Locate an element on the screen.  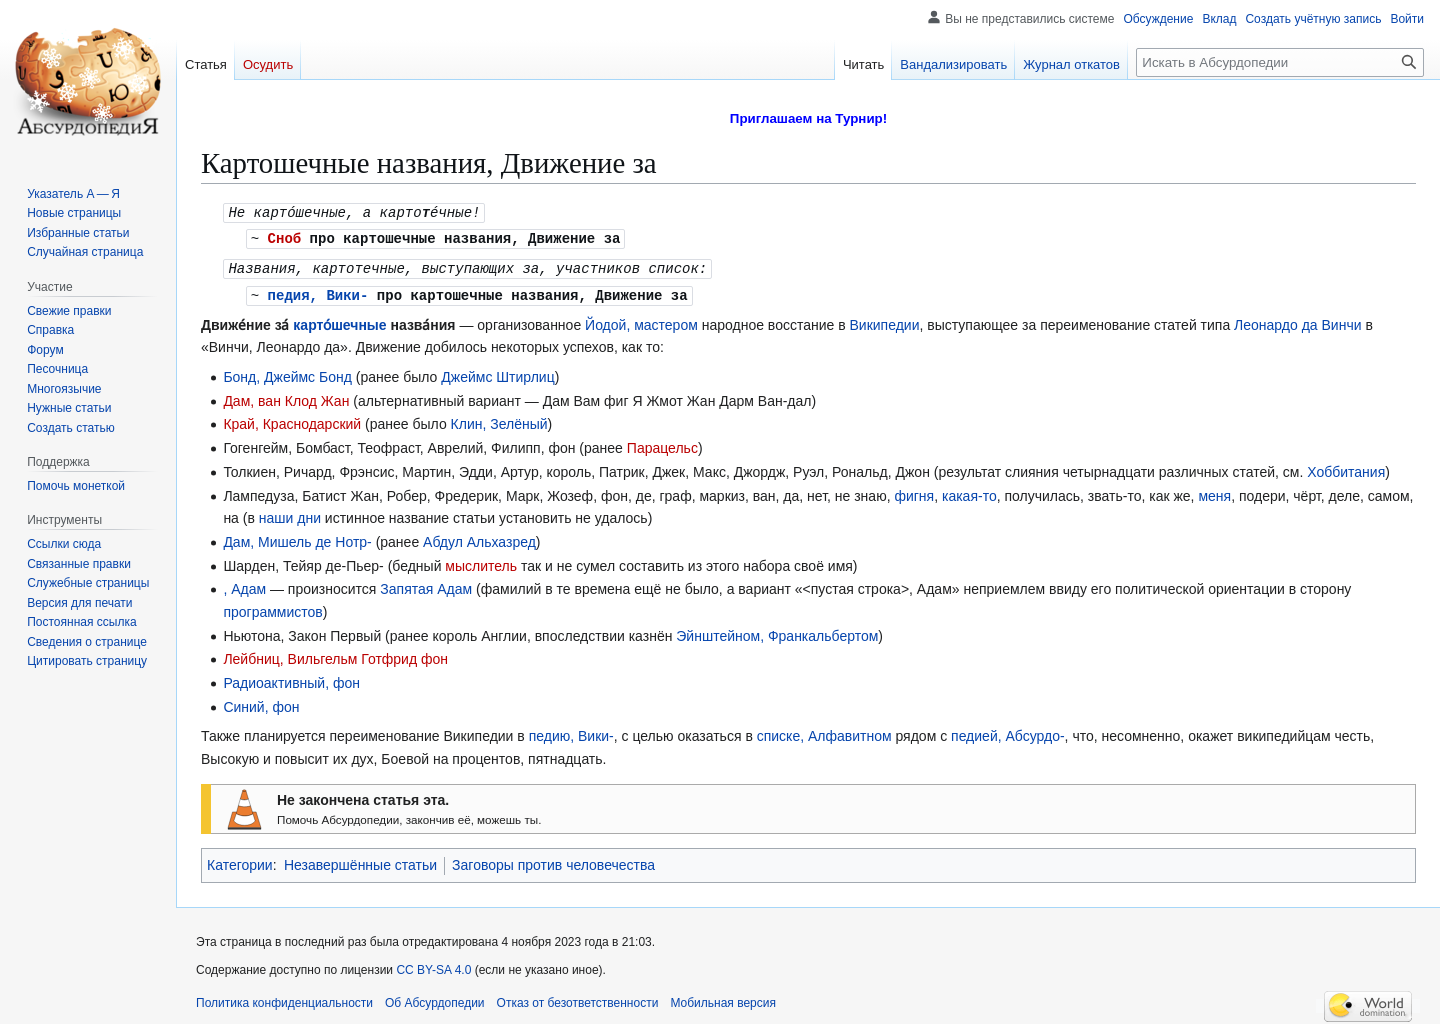
Об Абсурдопедии is located at coordinates (435, 999).